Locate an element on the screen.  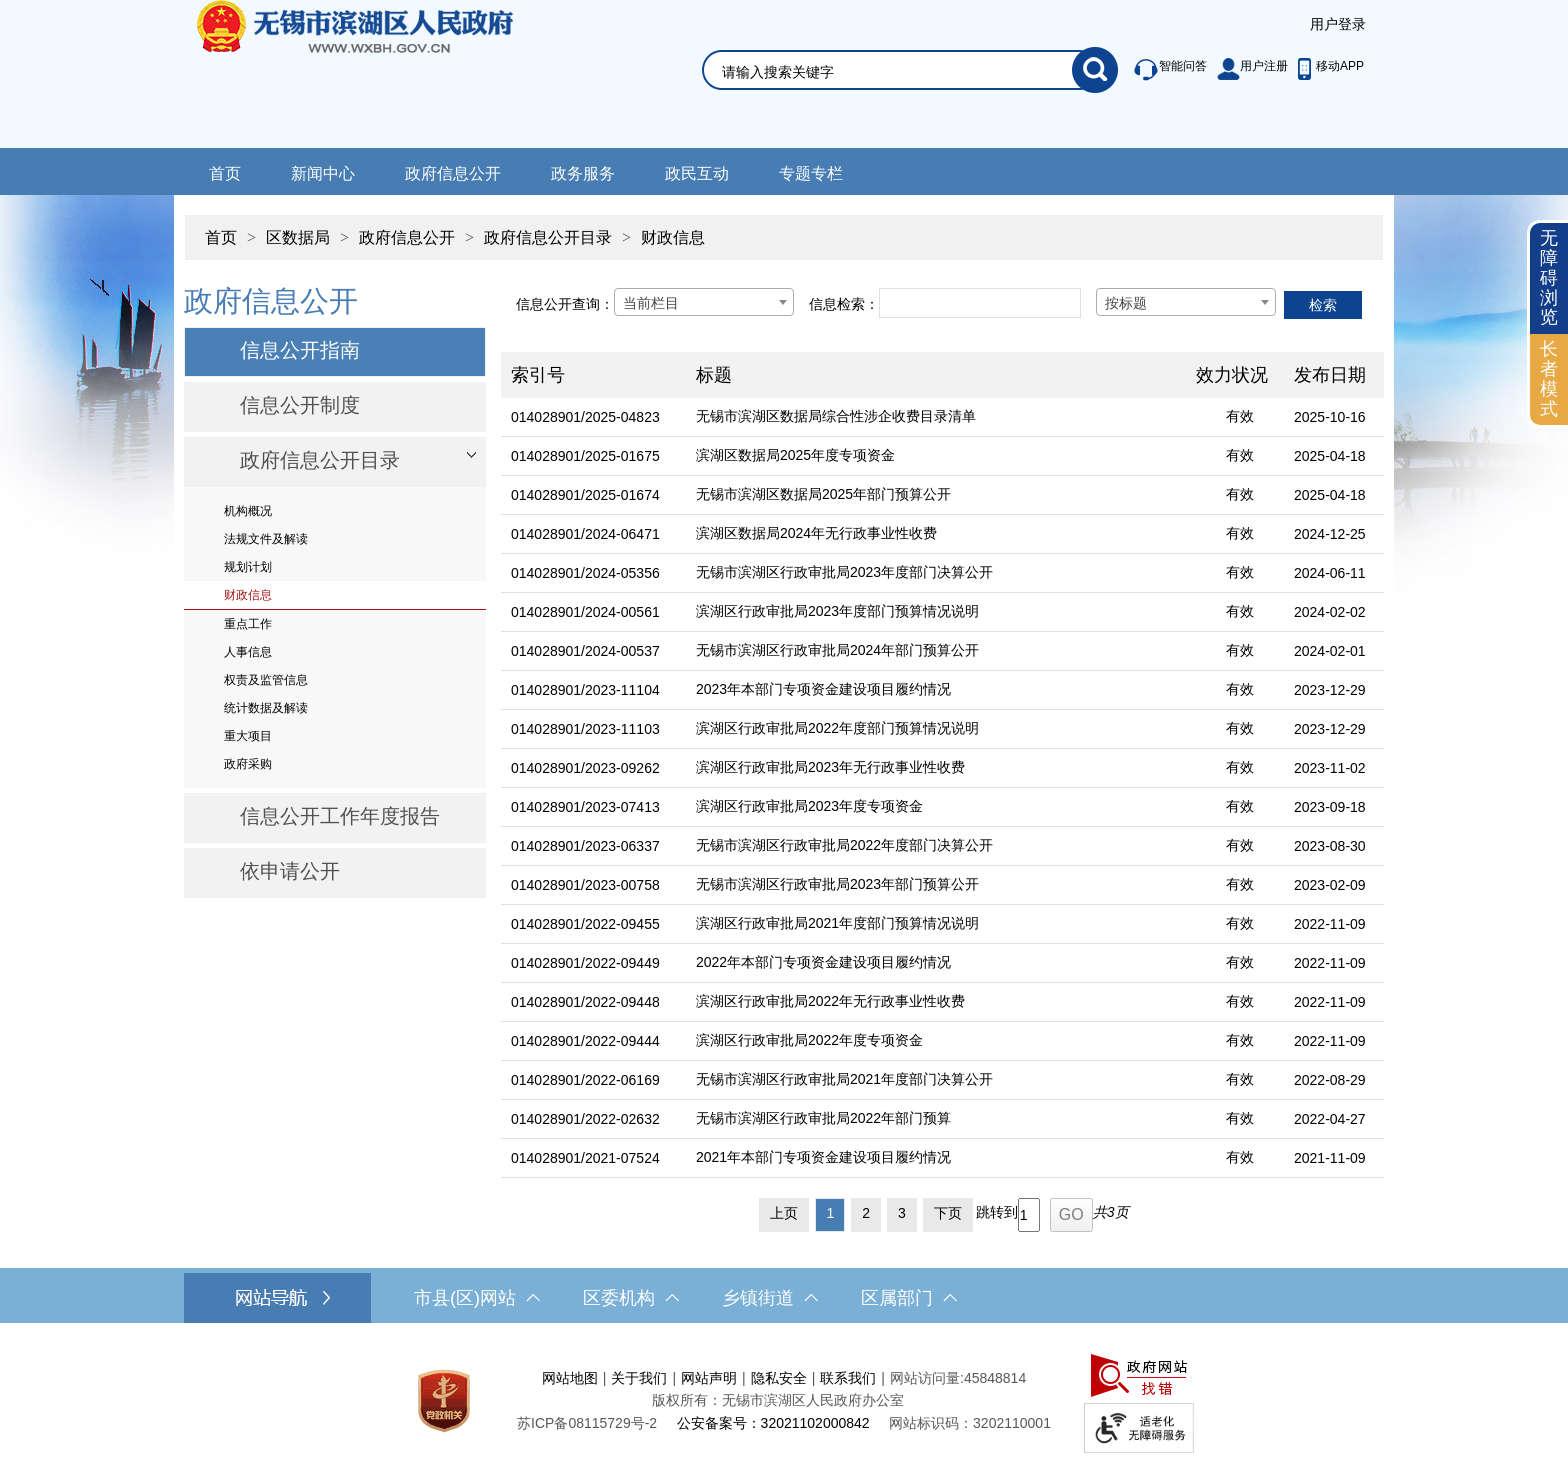
[无锡市滨湖区行政审批局2023年部门预算公开] is located at coordinates (936, 885).